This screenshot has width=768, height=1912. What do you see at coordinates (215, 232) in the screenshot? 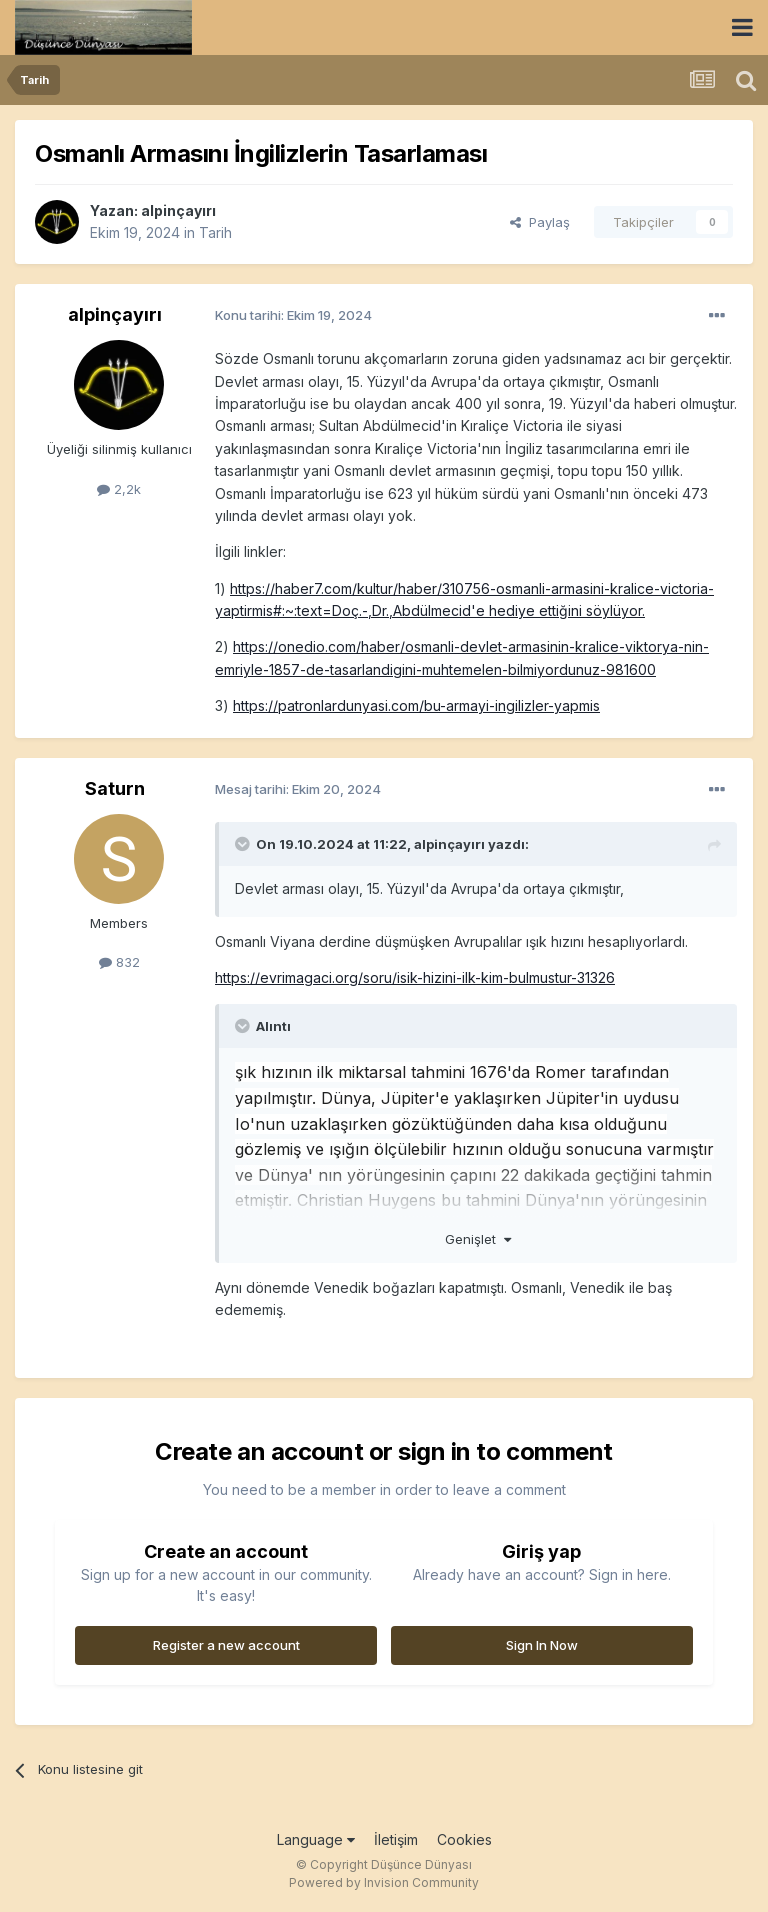
I see `Tarih` at bounding box center [215, 232].